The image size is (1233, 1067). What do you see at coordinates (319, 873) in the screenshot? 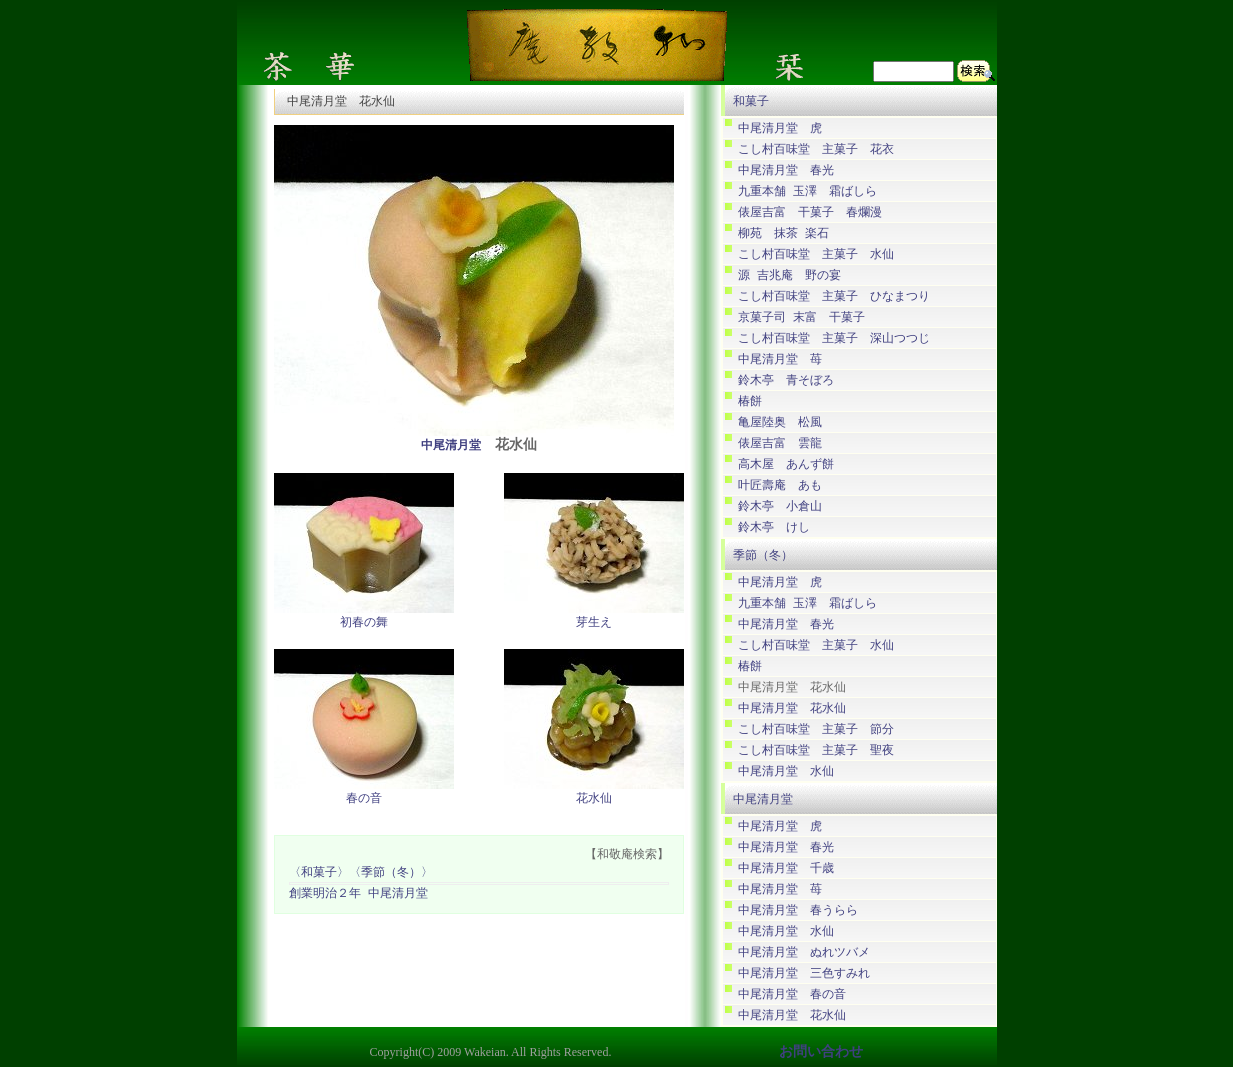
I see `〈和菓子〉` at bounding box center [319, 873].